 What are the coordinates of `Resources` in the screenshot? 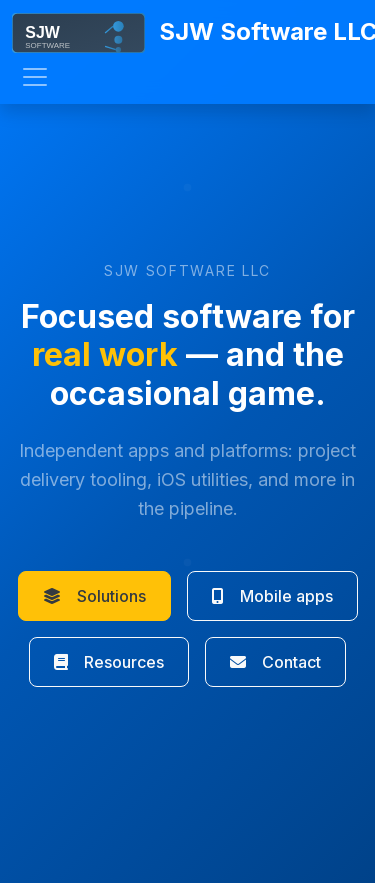 It's located at (109, 662).